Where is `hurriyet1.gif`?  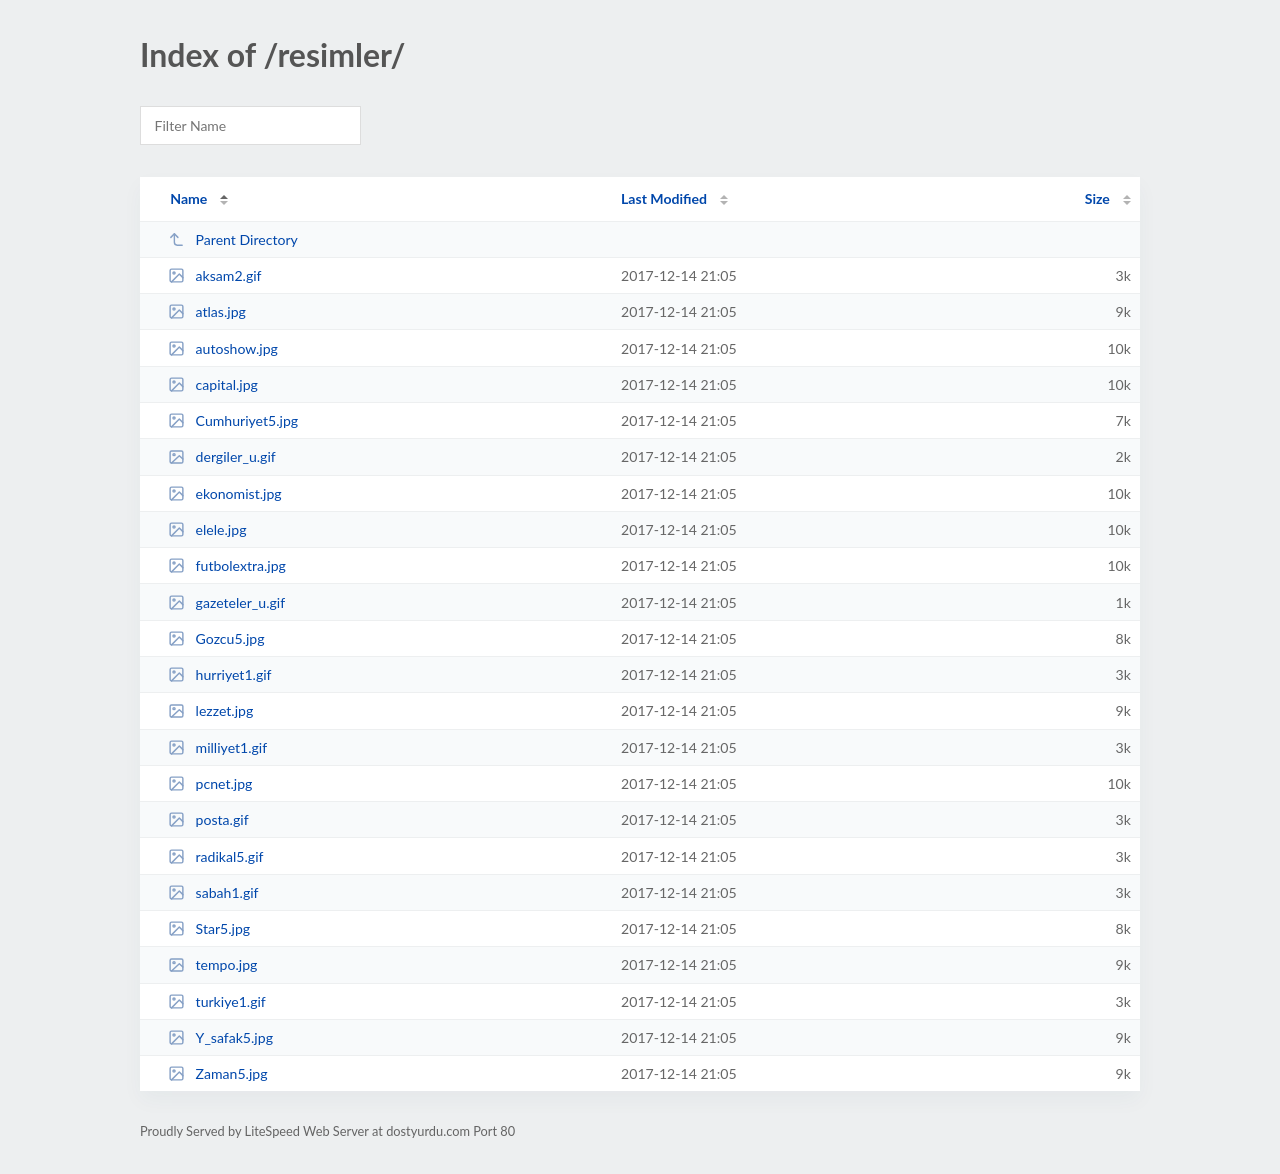 hurriyet1.gif is located at coordinates (219, 674).